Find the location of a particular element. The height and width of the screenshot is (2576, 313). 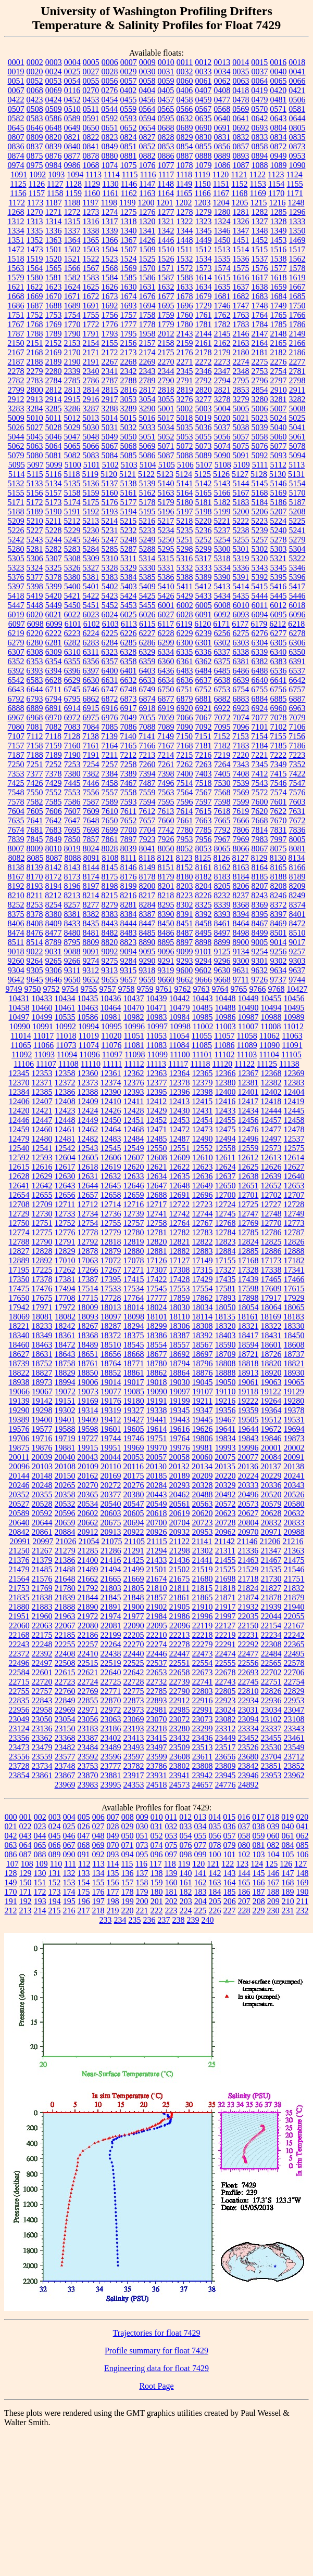

1159 is located at coordinates (73, 193).